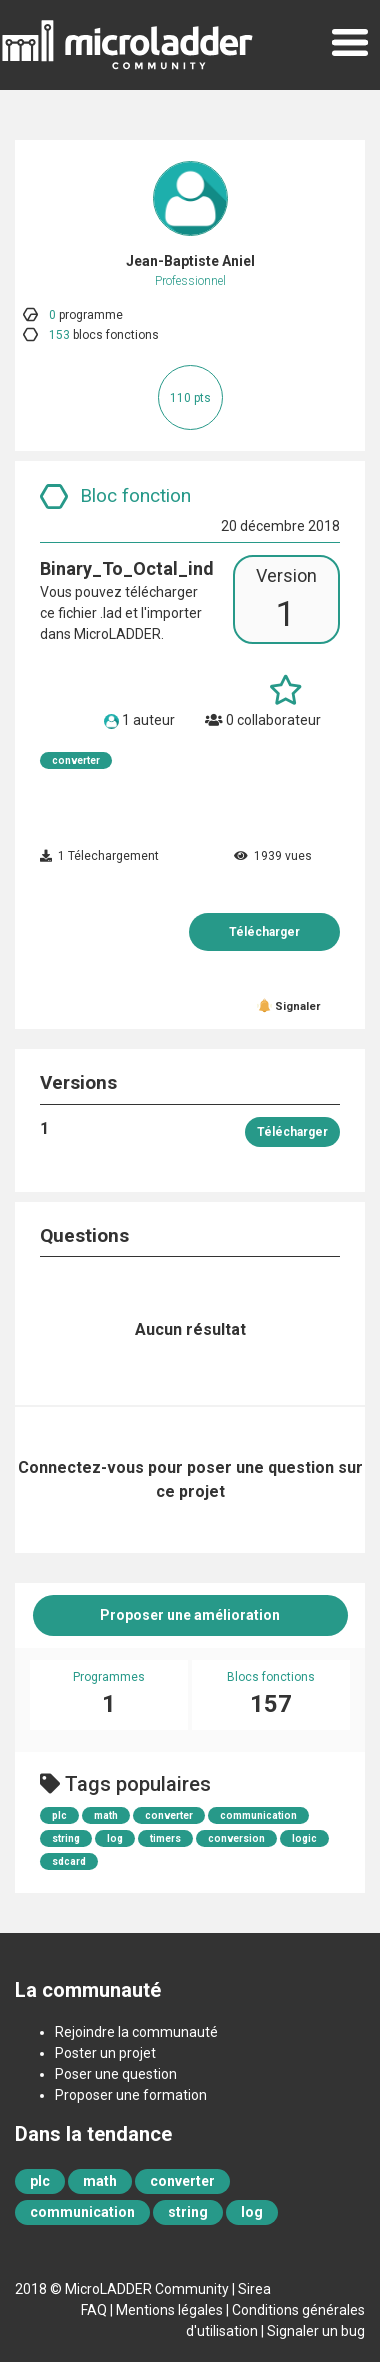 The height and width of the screenshot is (2362, 380). I want to click on FAQ, so click(94, 2310).